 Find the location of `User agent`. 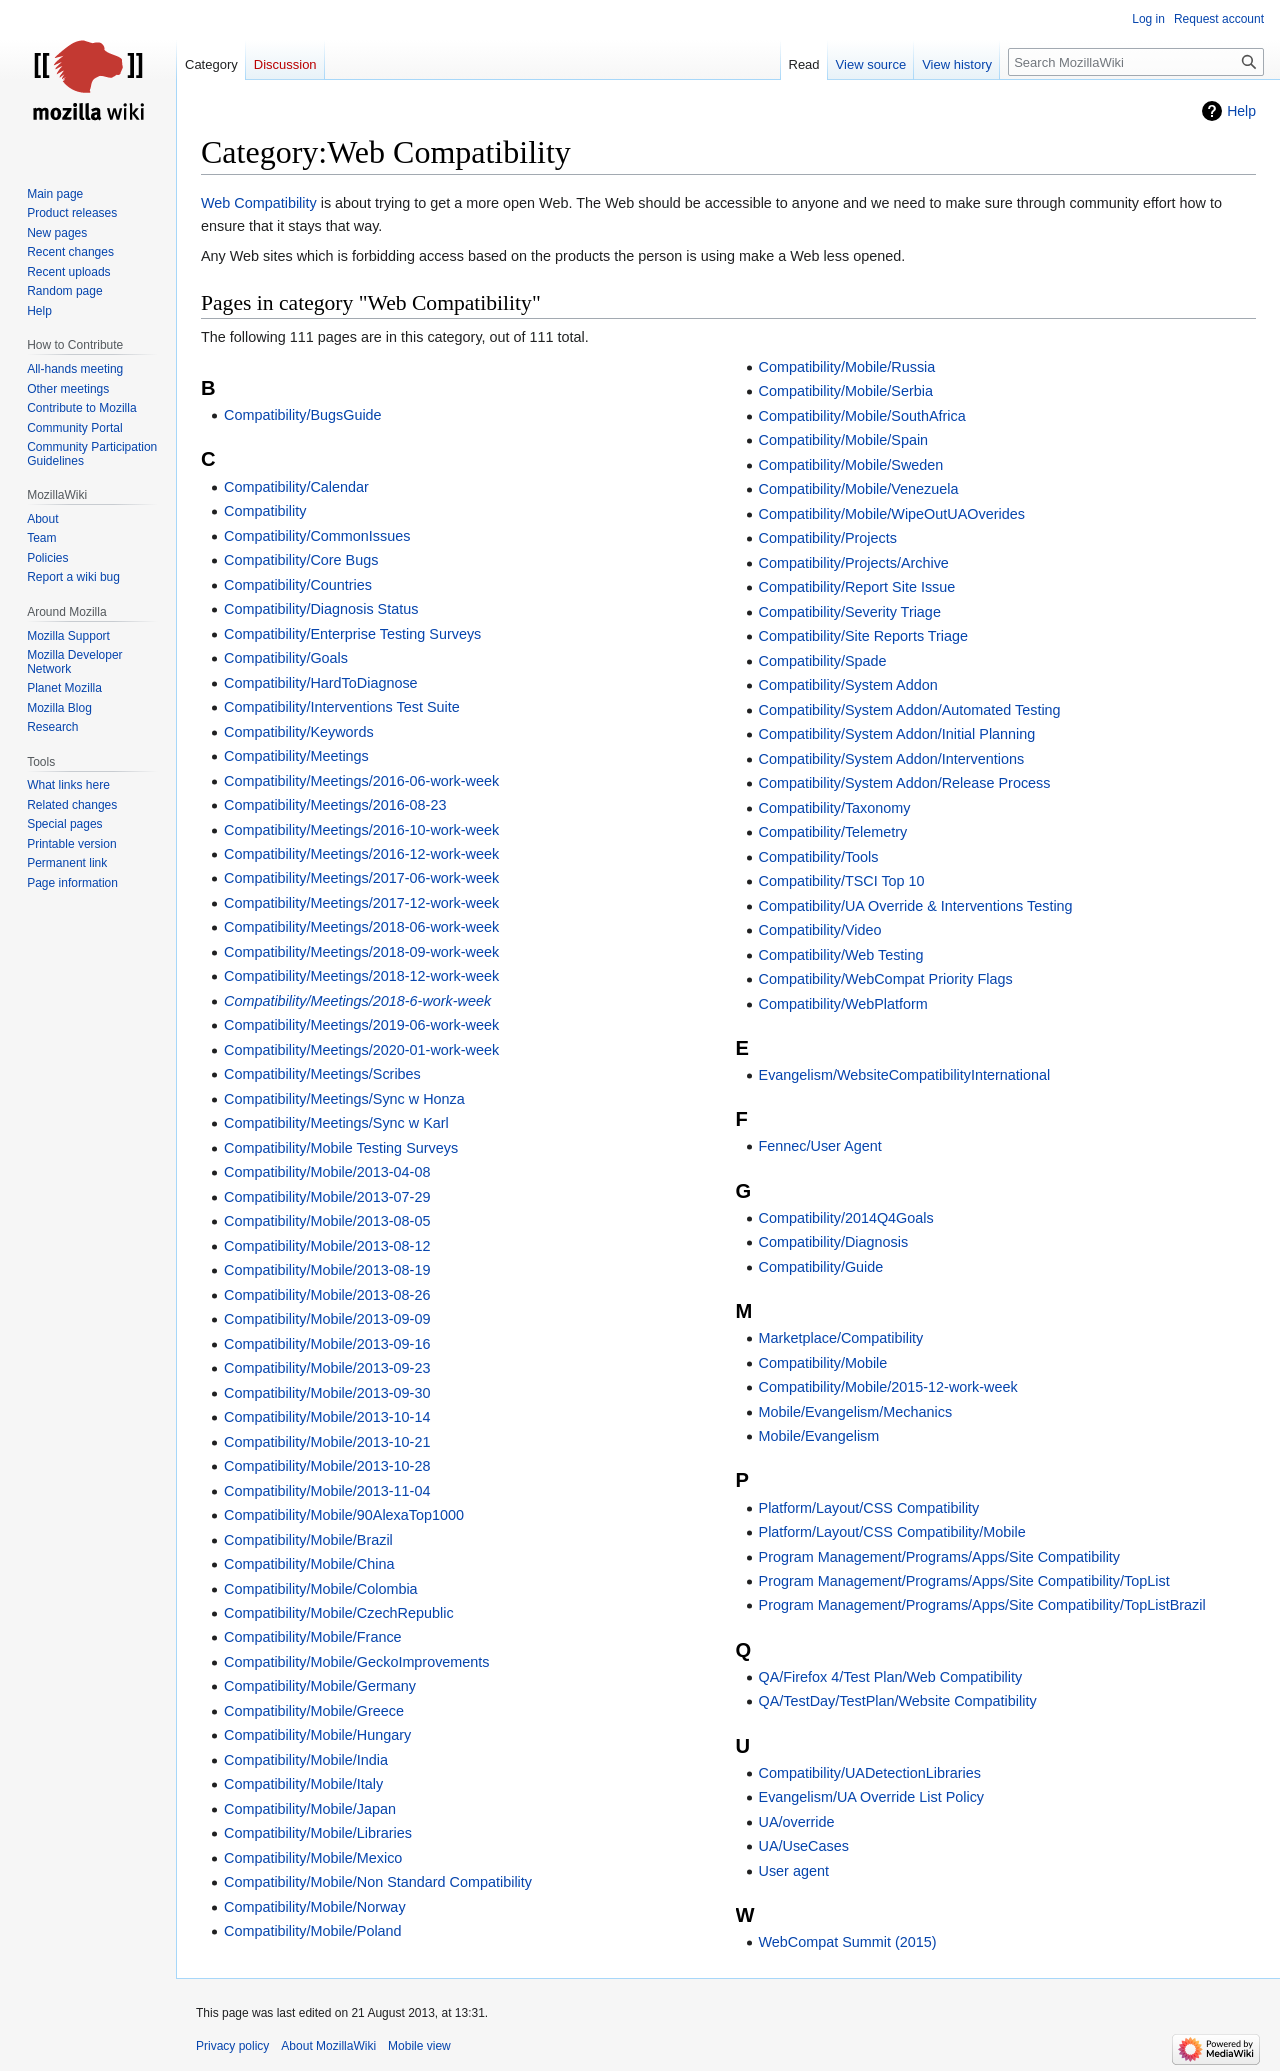

User agent is located at coordinates (794, 1871).